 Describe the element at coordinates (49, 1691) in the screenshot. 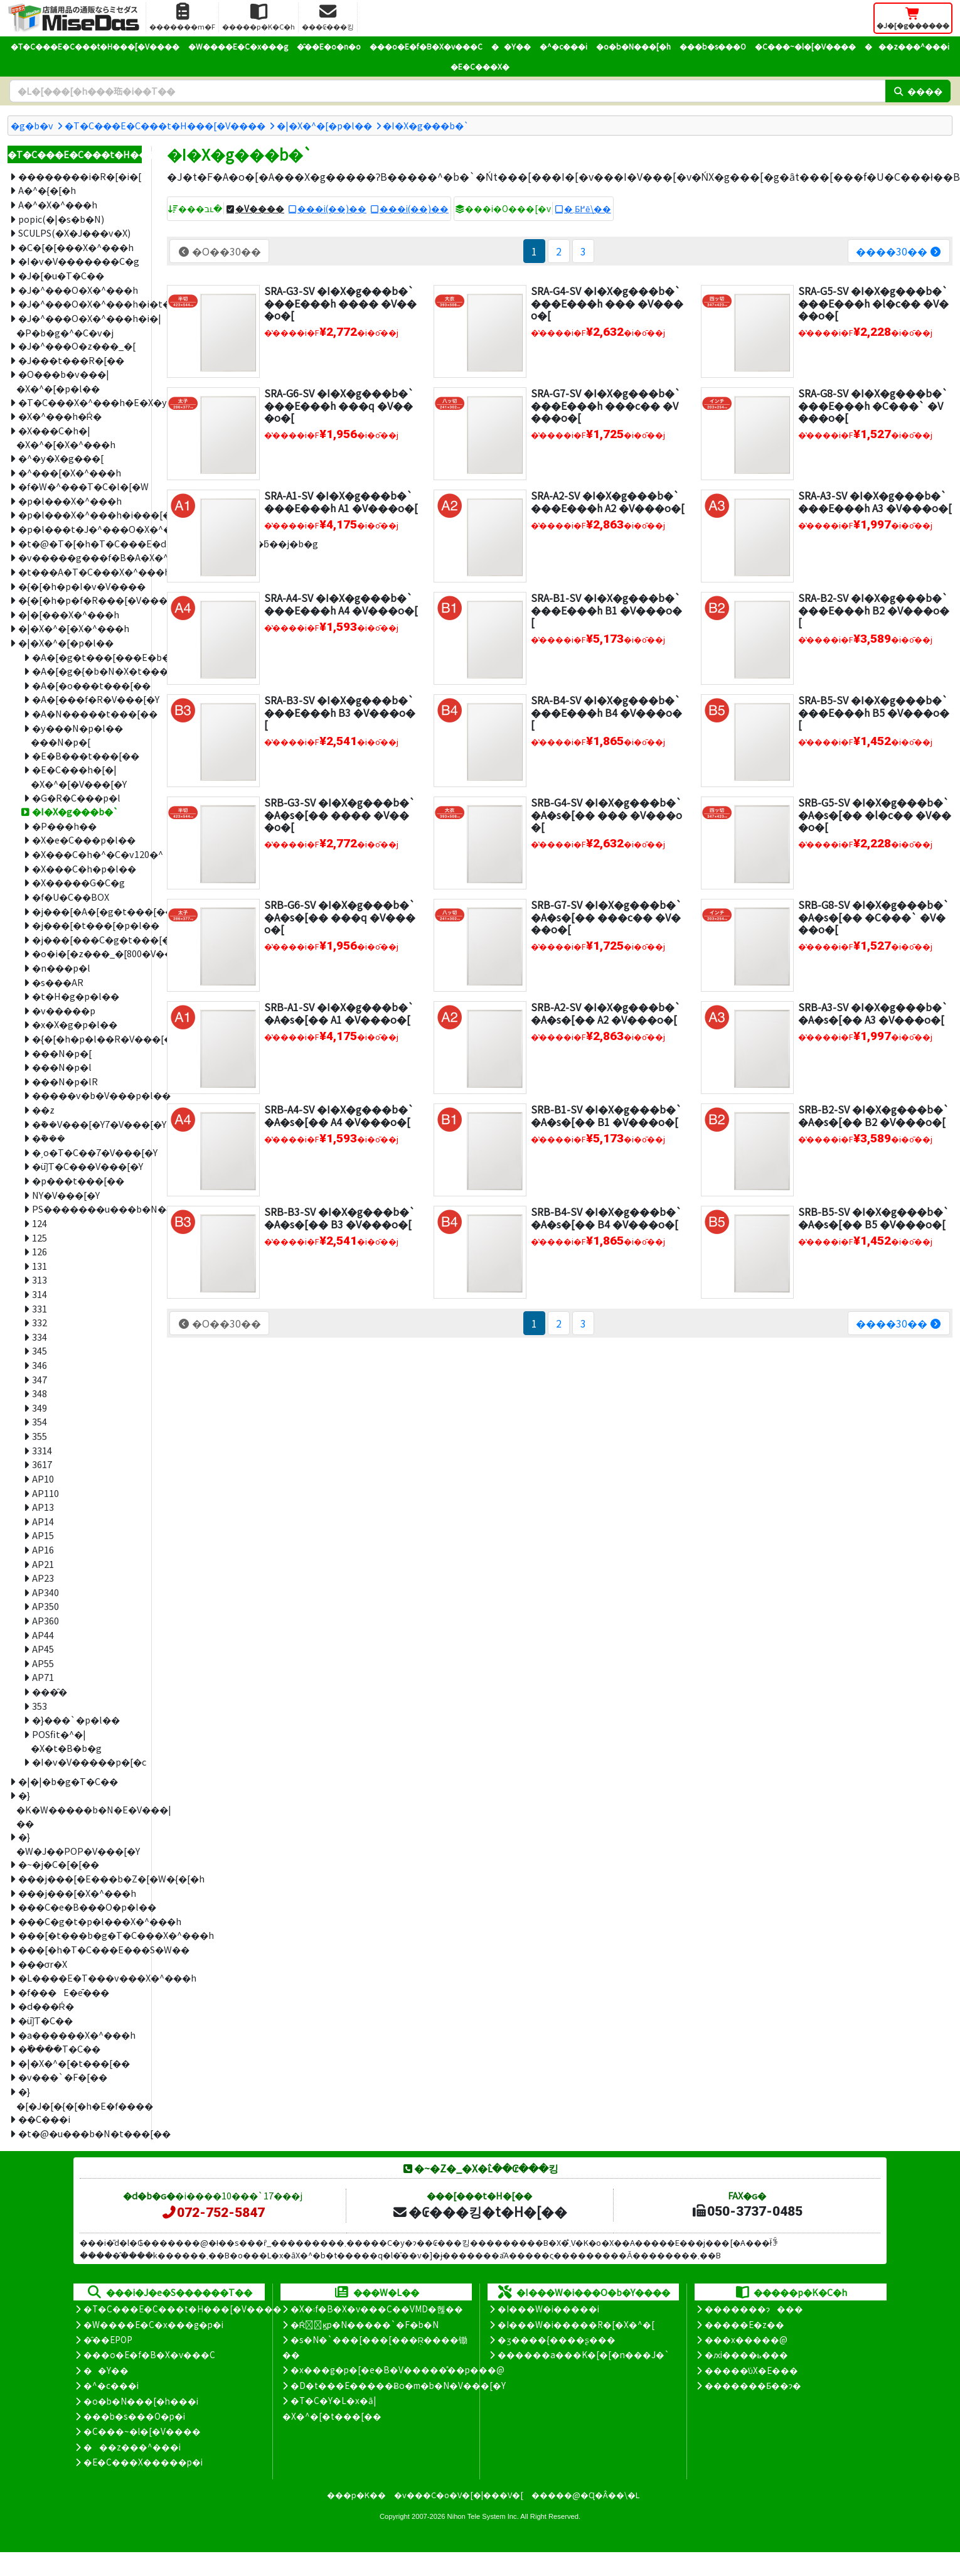

I see `���̑�` at that location.